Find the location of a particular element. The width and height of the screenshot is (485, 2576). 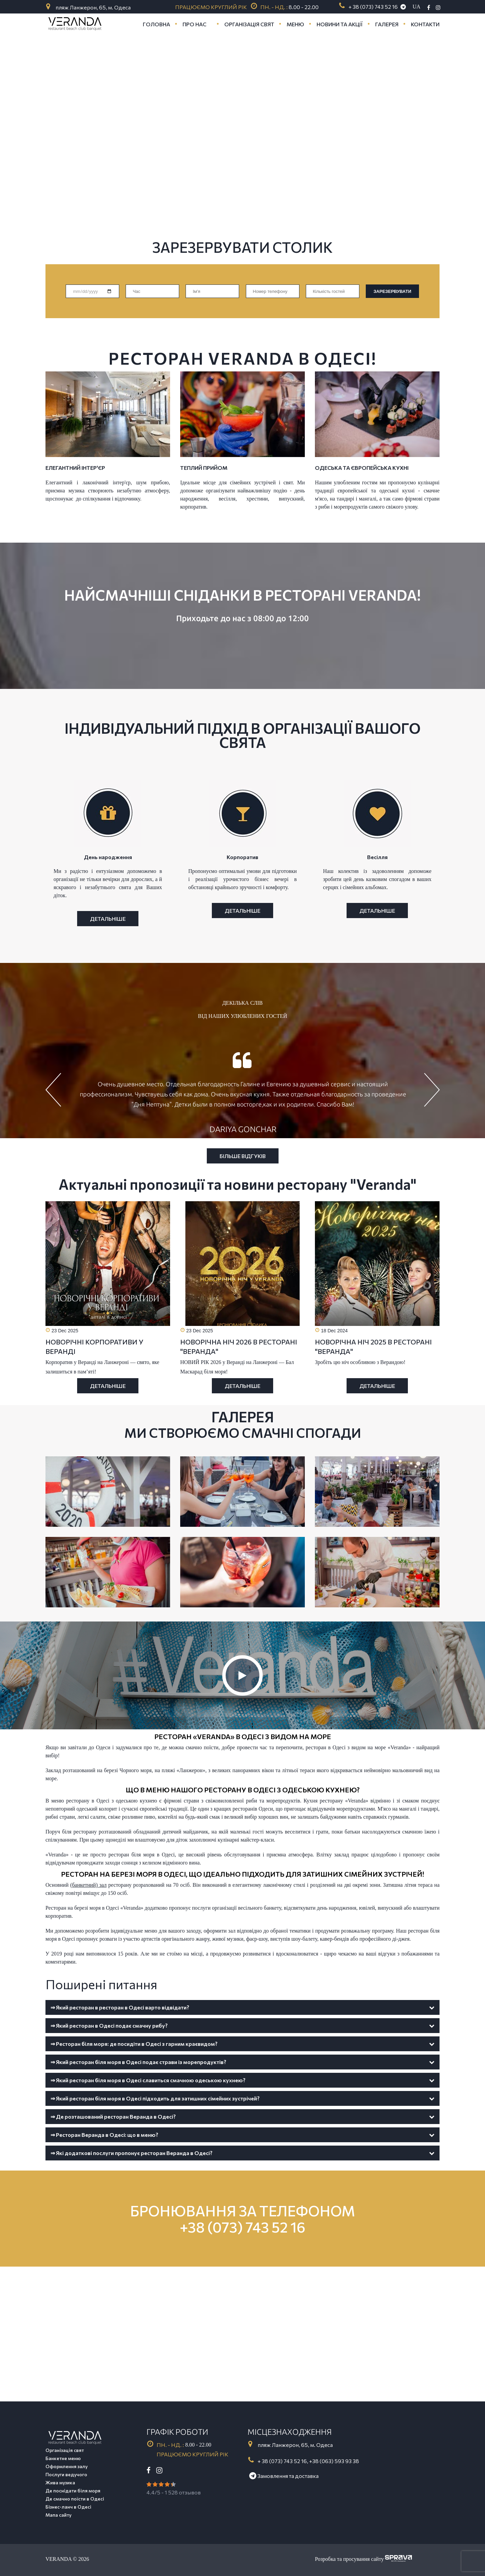

НОВОРІЧНА НІЧ 2026 В РЕСТОРАНІ "ВЕРАНДА" is located at coordinates (238, 1346).